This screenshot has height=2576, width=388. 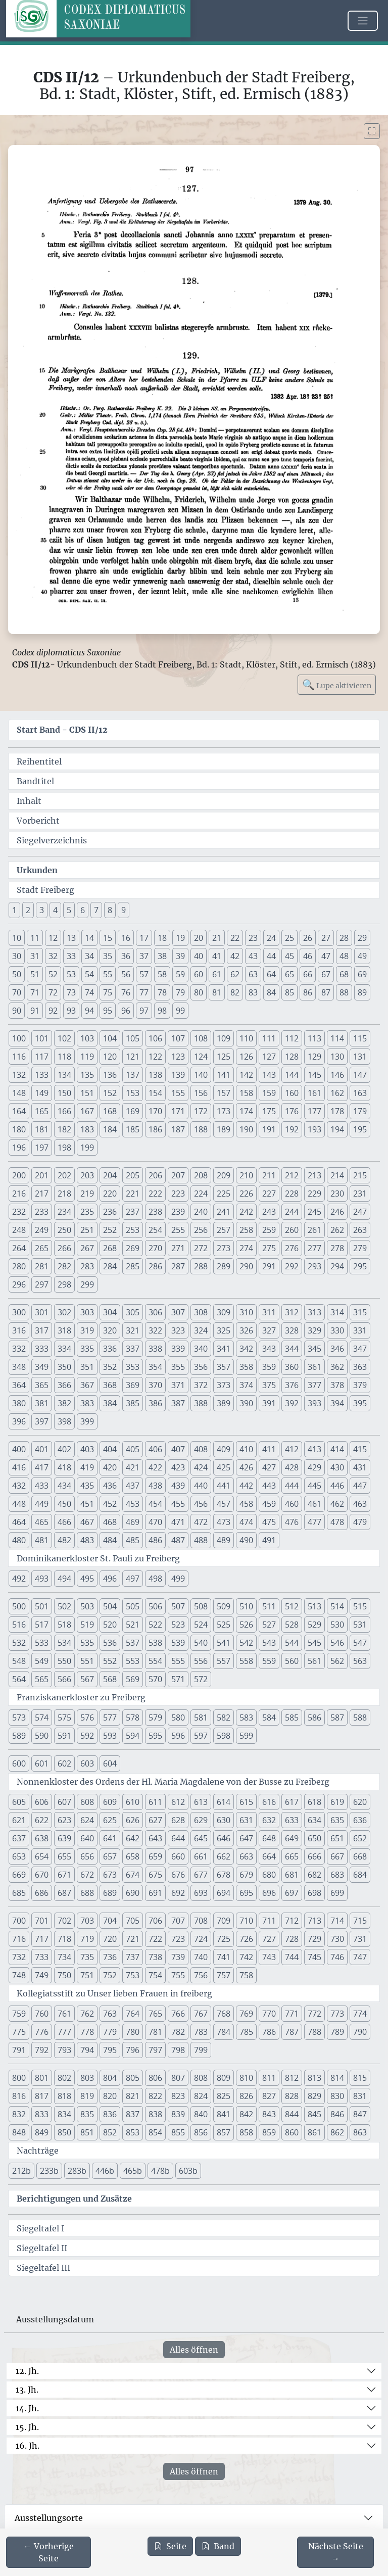 I want to click on 84 [button], so click(x=271, y=992).